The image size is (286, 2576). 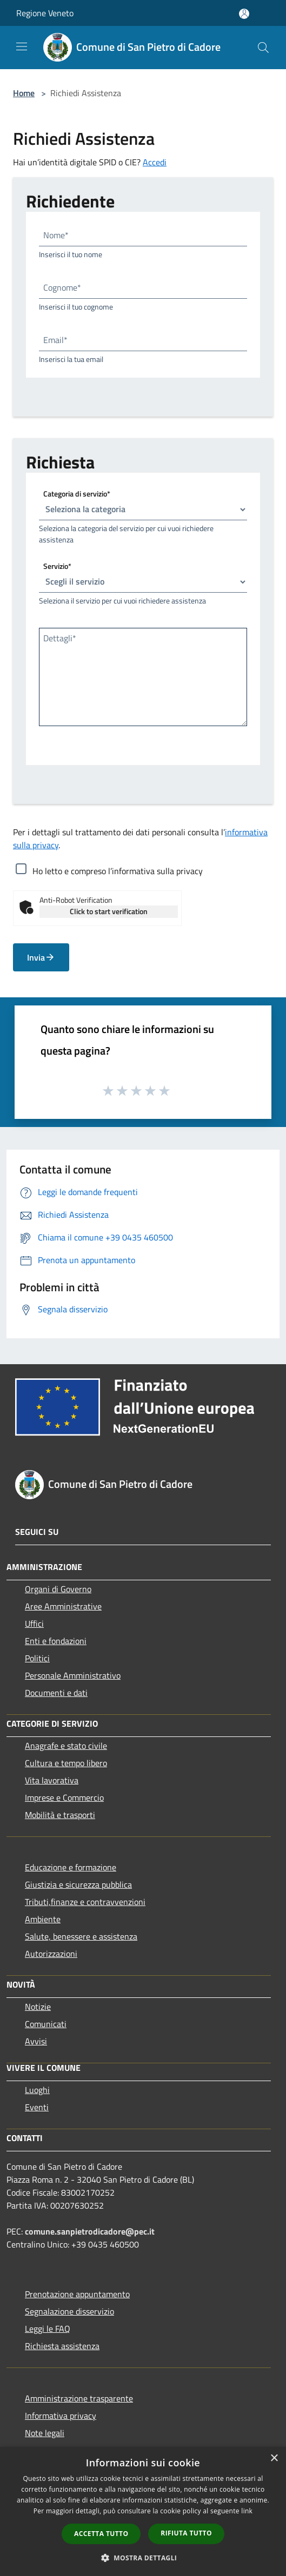 I want to click on Enti e fondazioni, so click(x=56, y=1640).